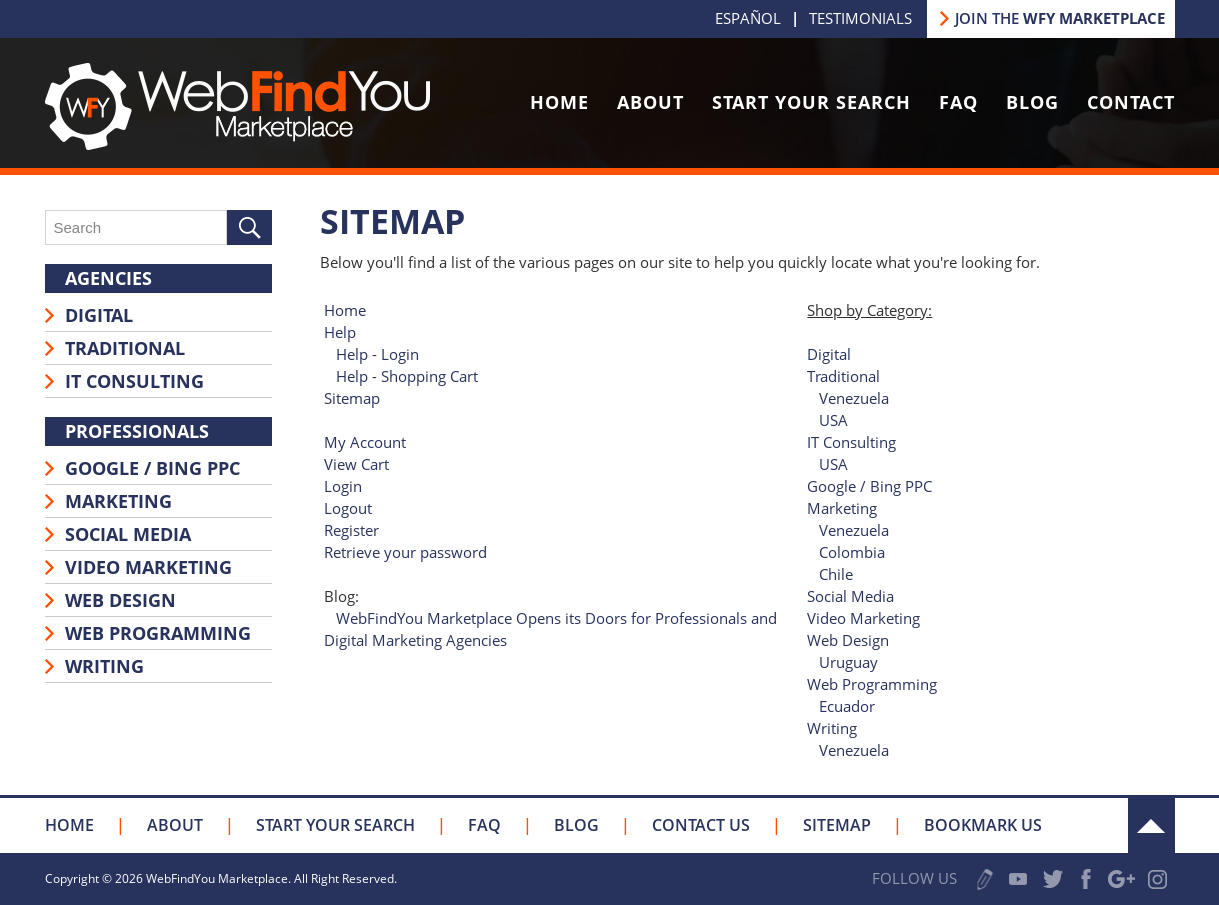 This screenshot has height=905, width=1219. What do you see at coordinates (134, 381) in the screenshot?
I see `IT Consulting` at bounding box center [134, 381].